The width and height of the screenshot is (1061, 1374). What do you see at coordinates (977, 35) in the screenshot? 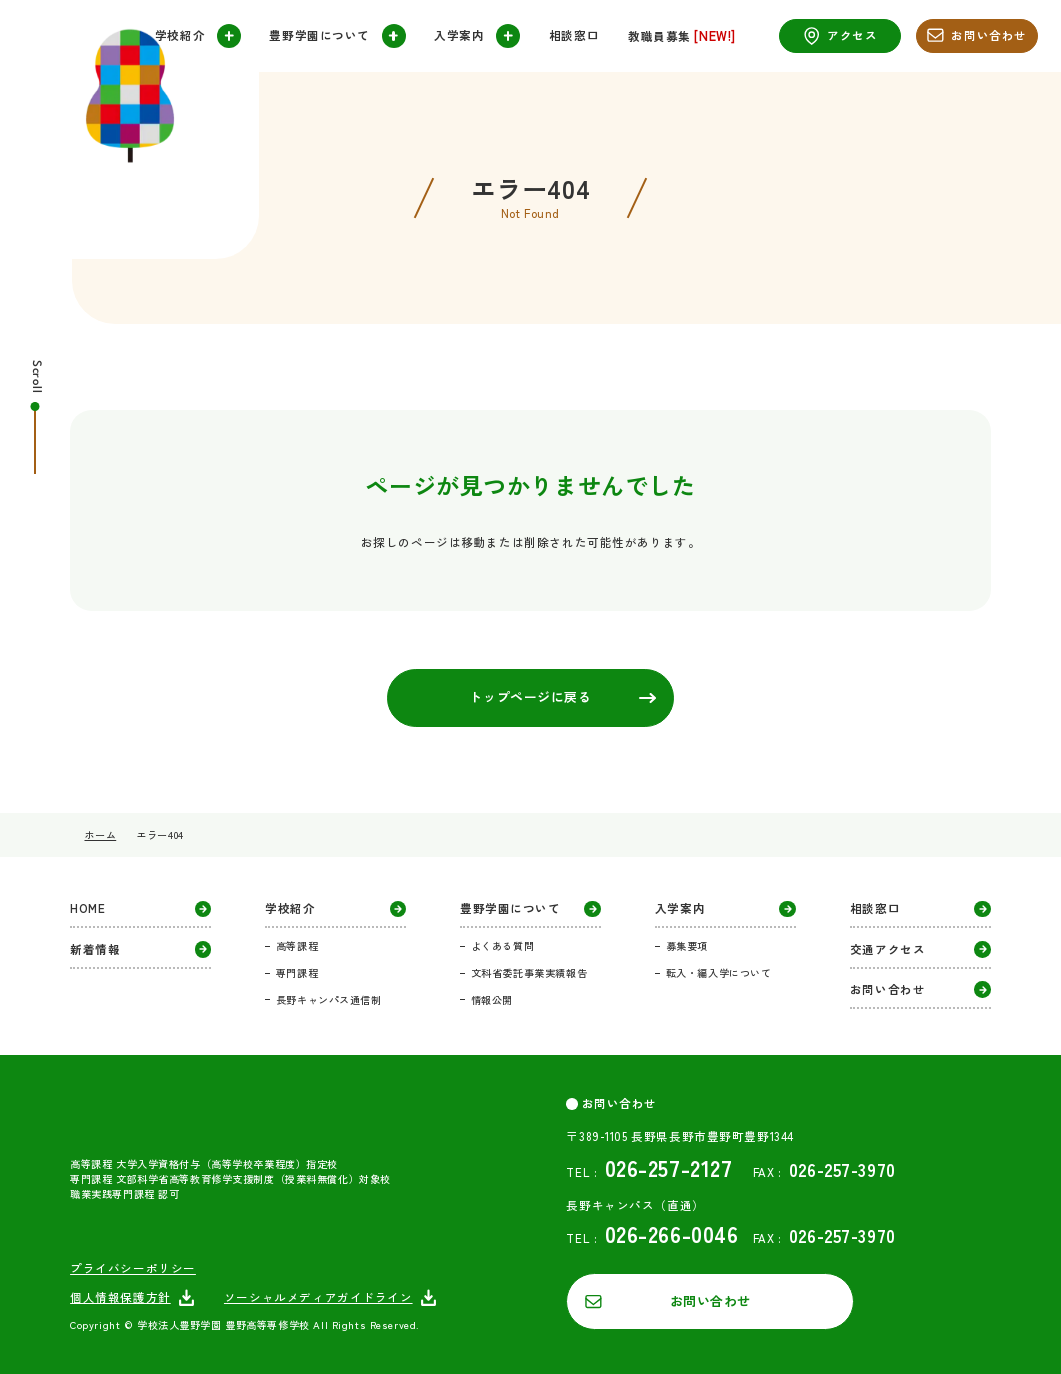
I see `お問い合わせ` at bounding box center [977, 35].